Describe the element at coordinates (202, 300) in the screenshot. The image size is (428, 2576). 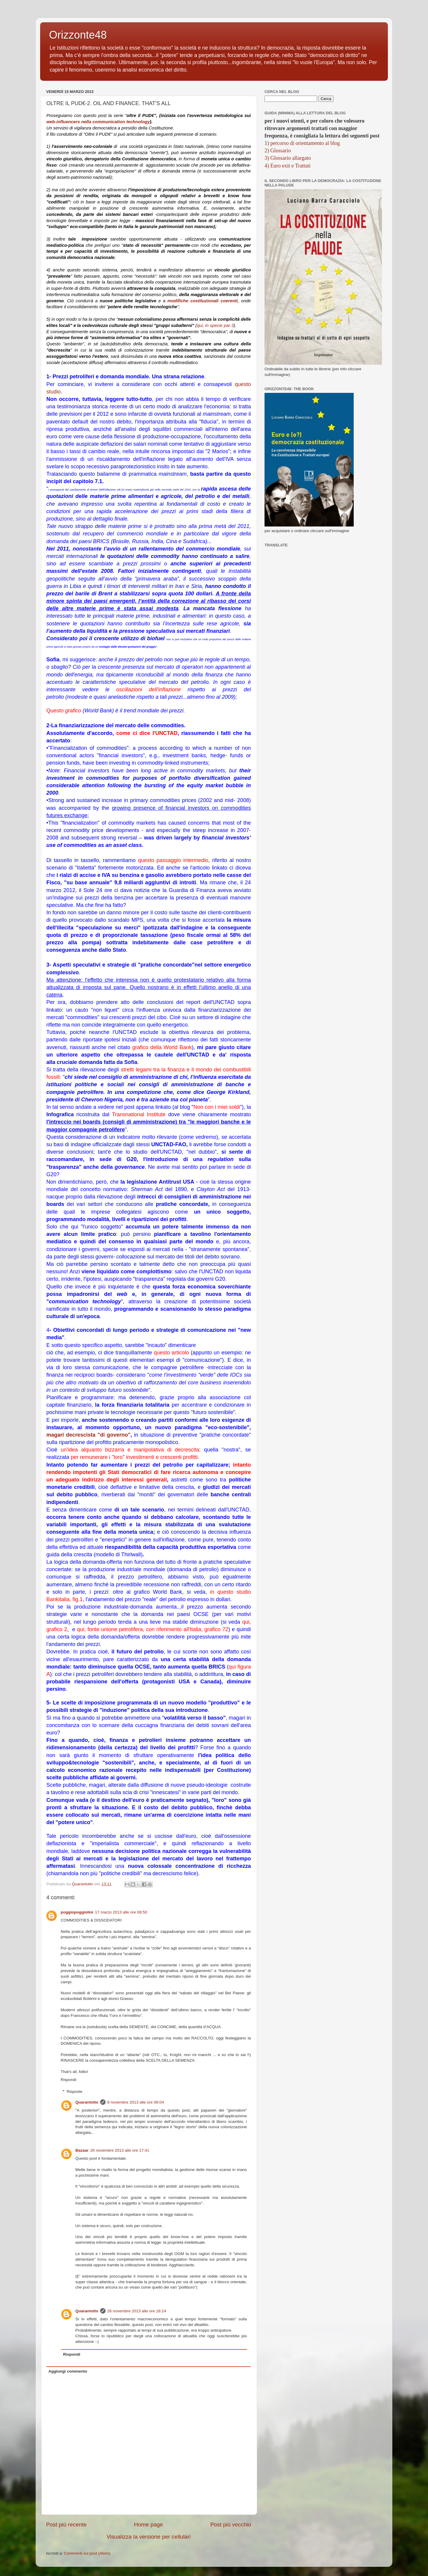
I see `modifiche costituzionali coerenti` at that location.